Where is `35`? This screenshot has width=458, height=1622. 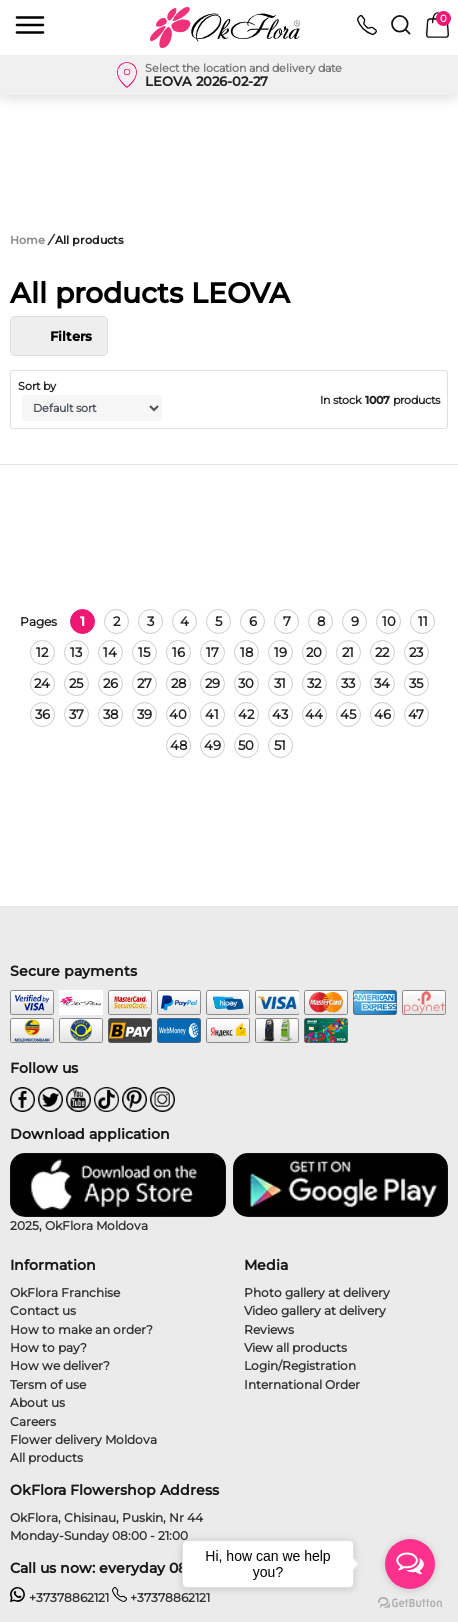 35 is located at coordinates (416, 683).